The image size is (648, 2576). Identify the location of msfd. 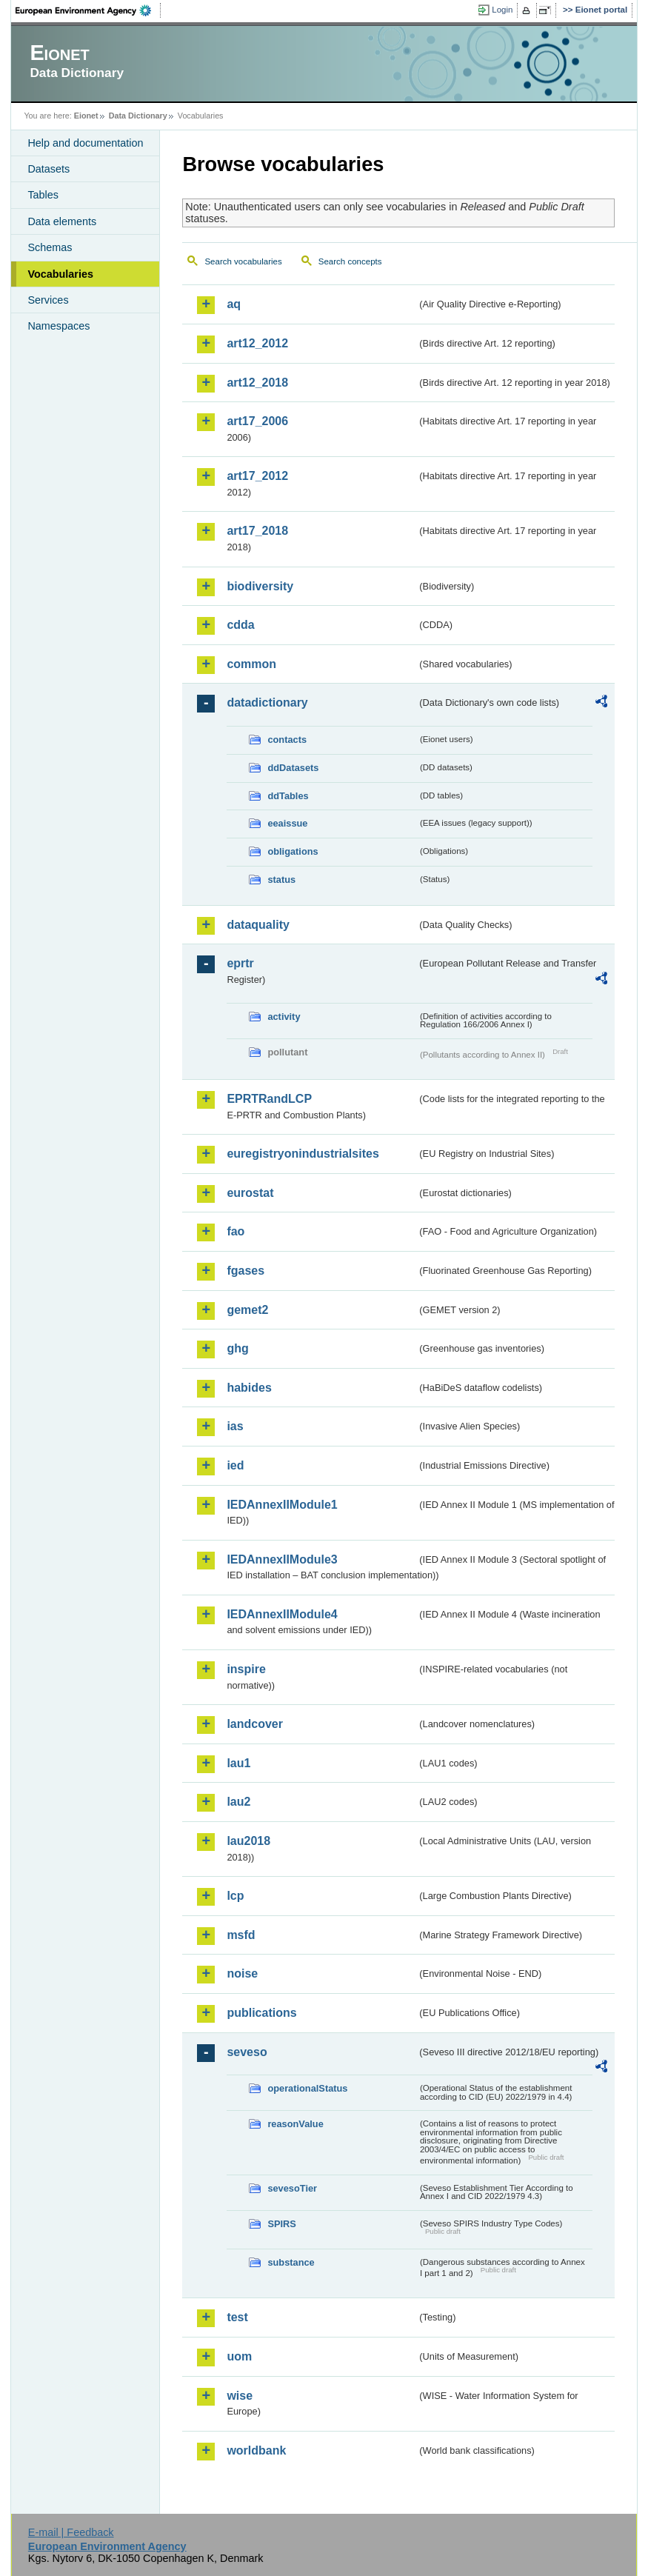
(241, 1935).